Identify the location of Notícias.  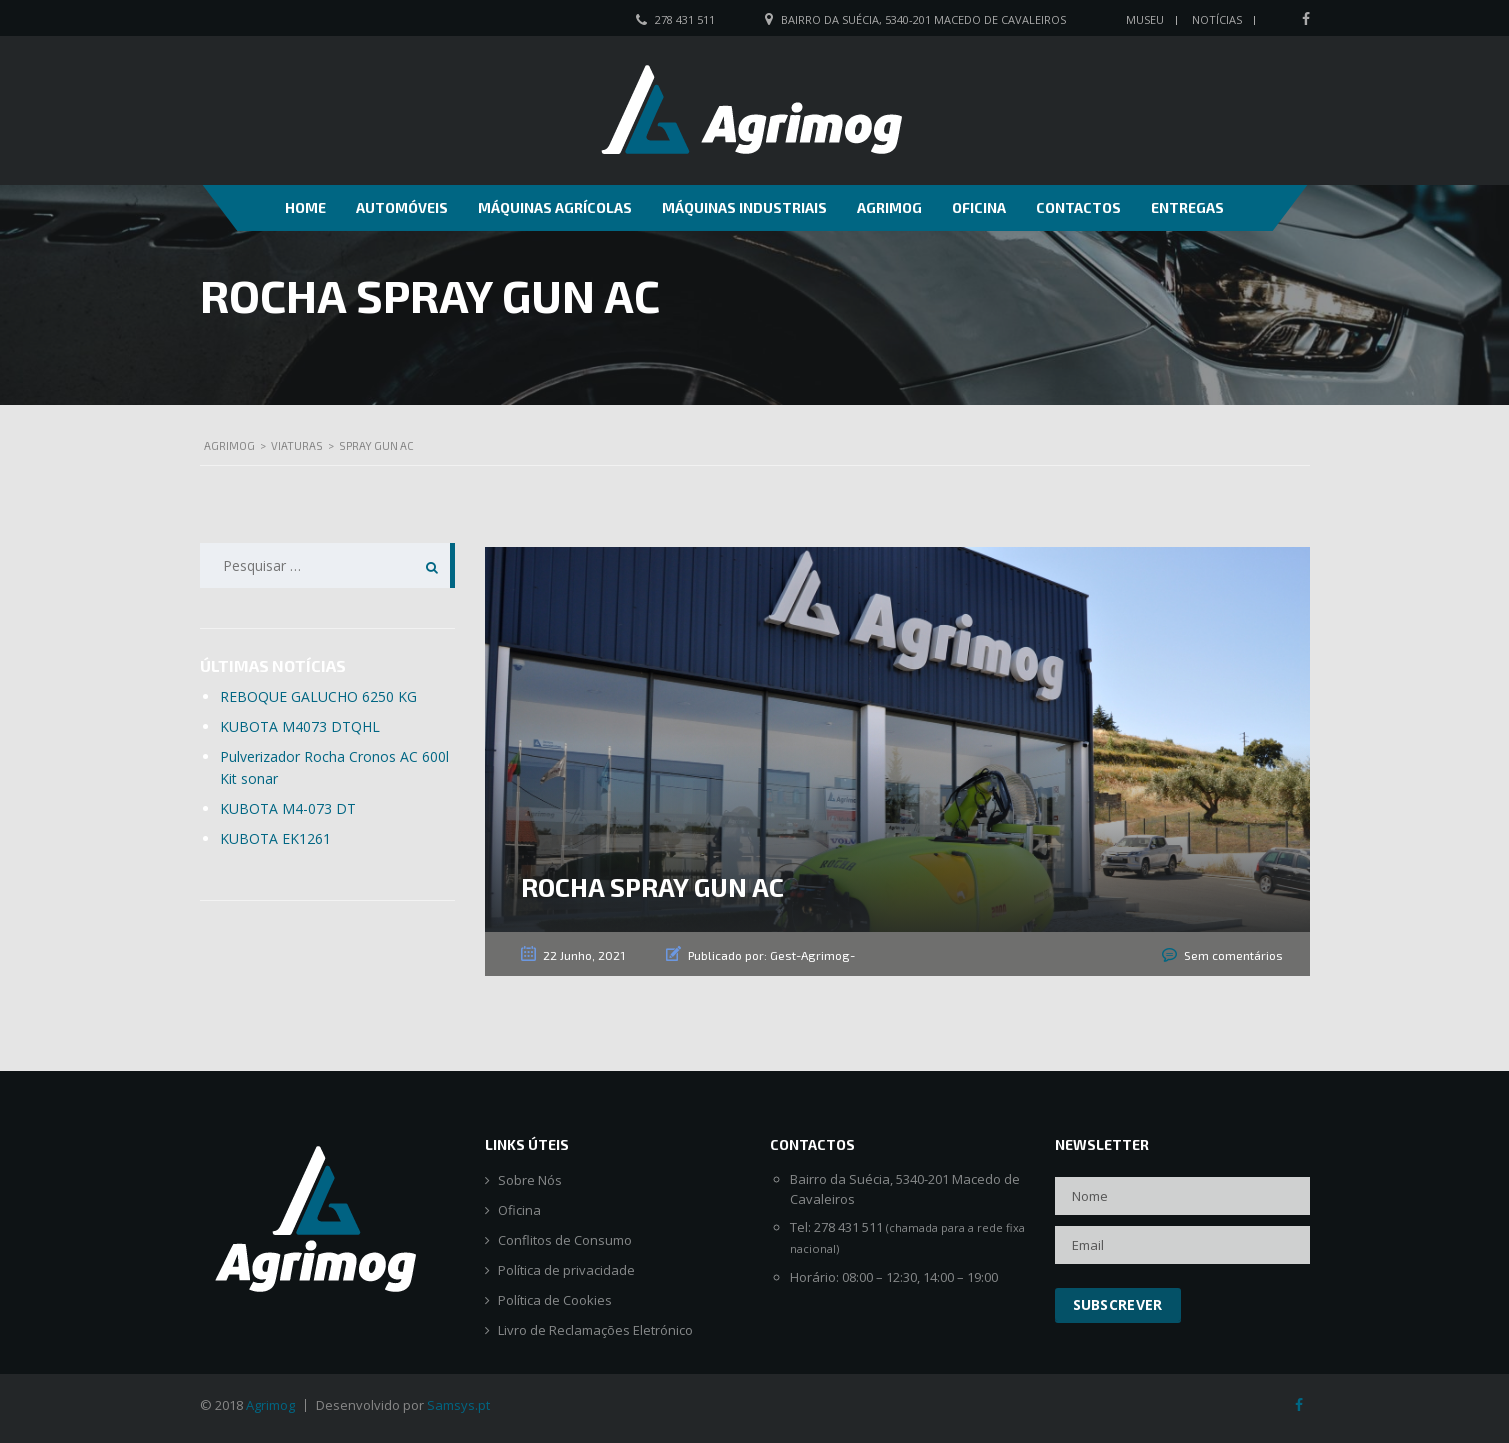
(1217, 19).